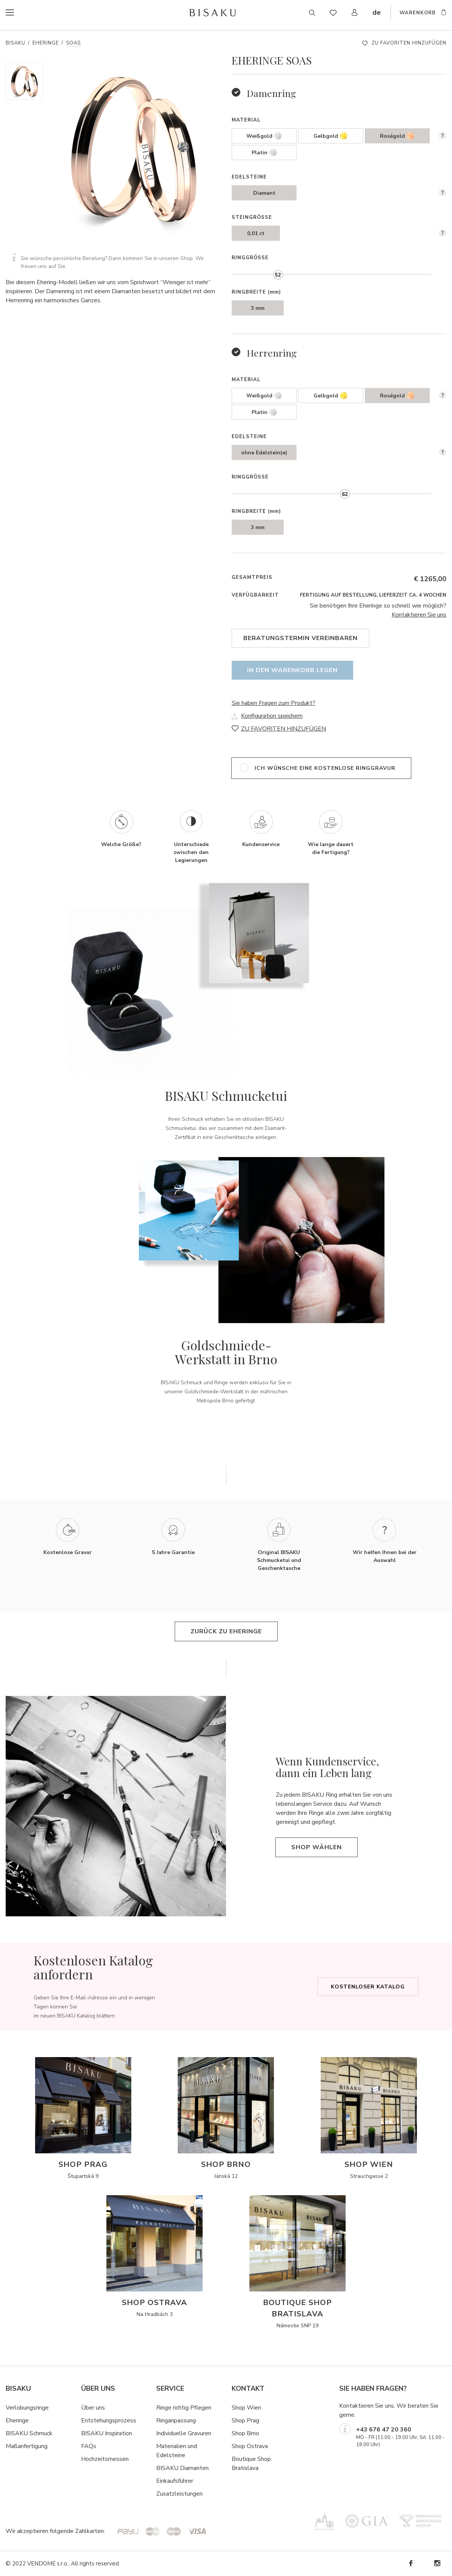 Image resolution: width=452 pixels, height=2576 pixels. What do you see at coordinates (183, 2408) in the screenshot?
I see `Ringe richtig Pflegen` at bounding box center [183, 2408].